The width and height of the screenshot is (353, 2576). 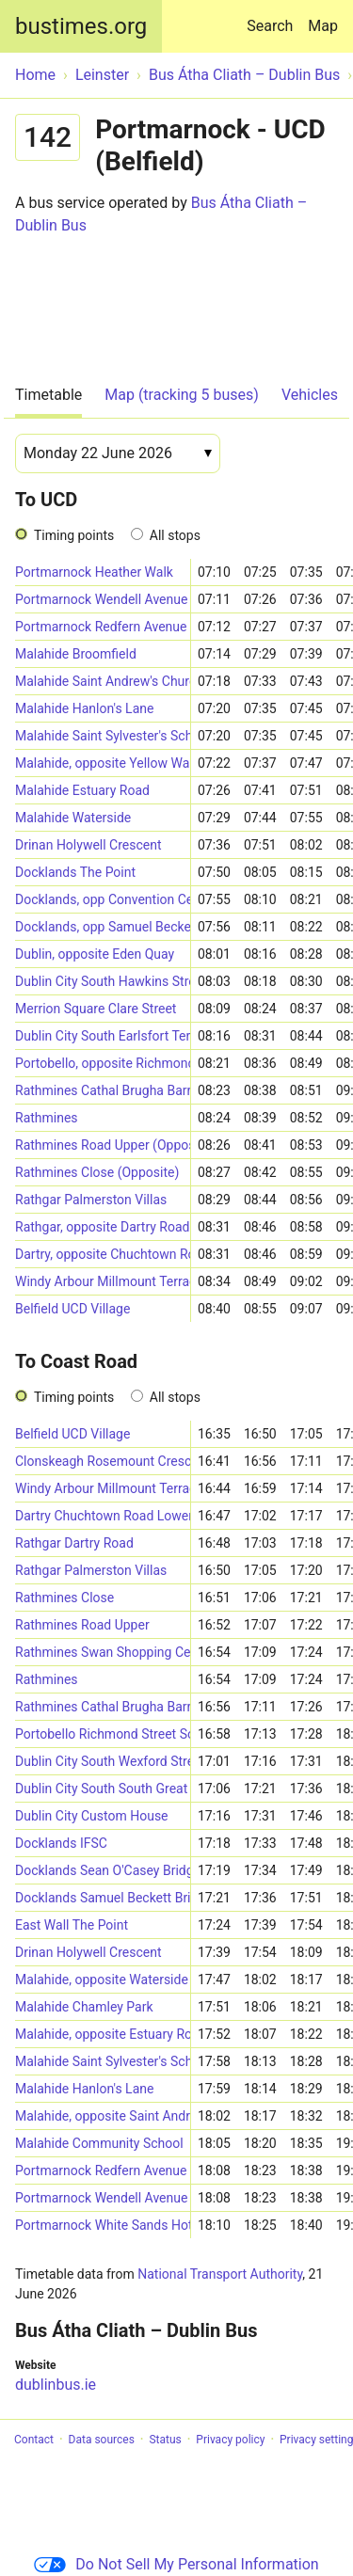 I want to click on Portmarnock White Sands Hotel, so click(x=102, y=2225).